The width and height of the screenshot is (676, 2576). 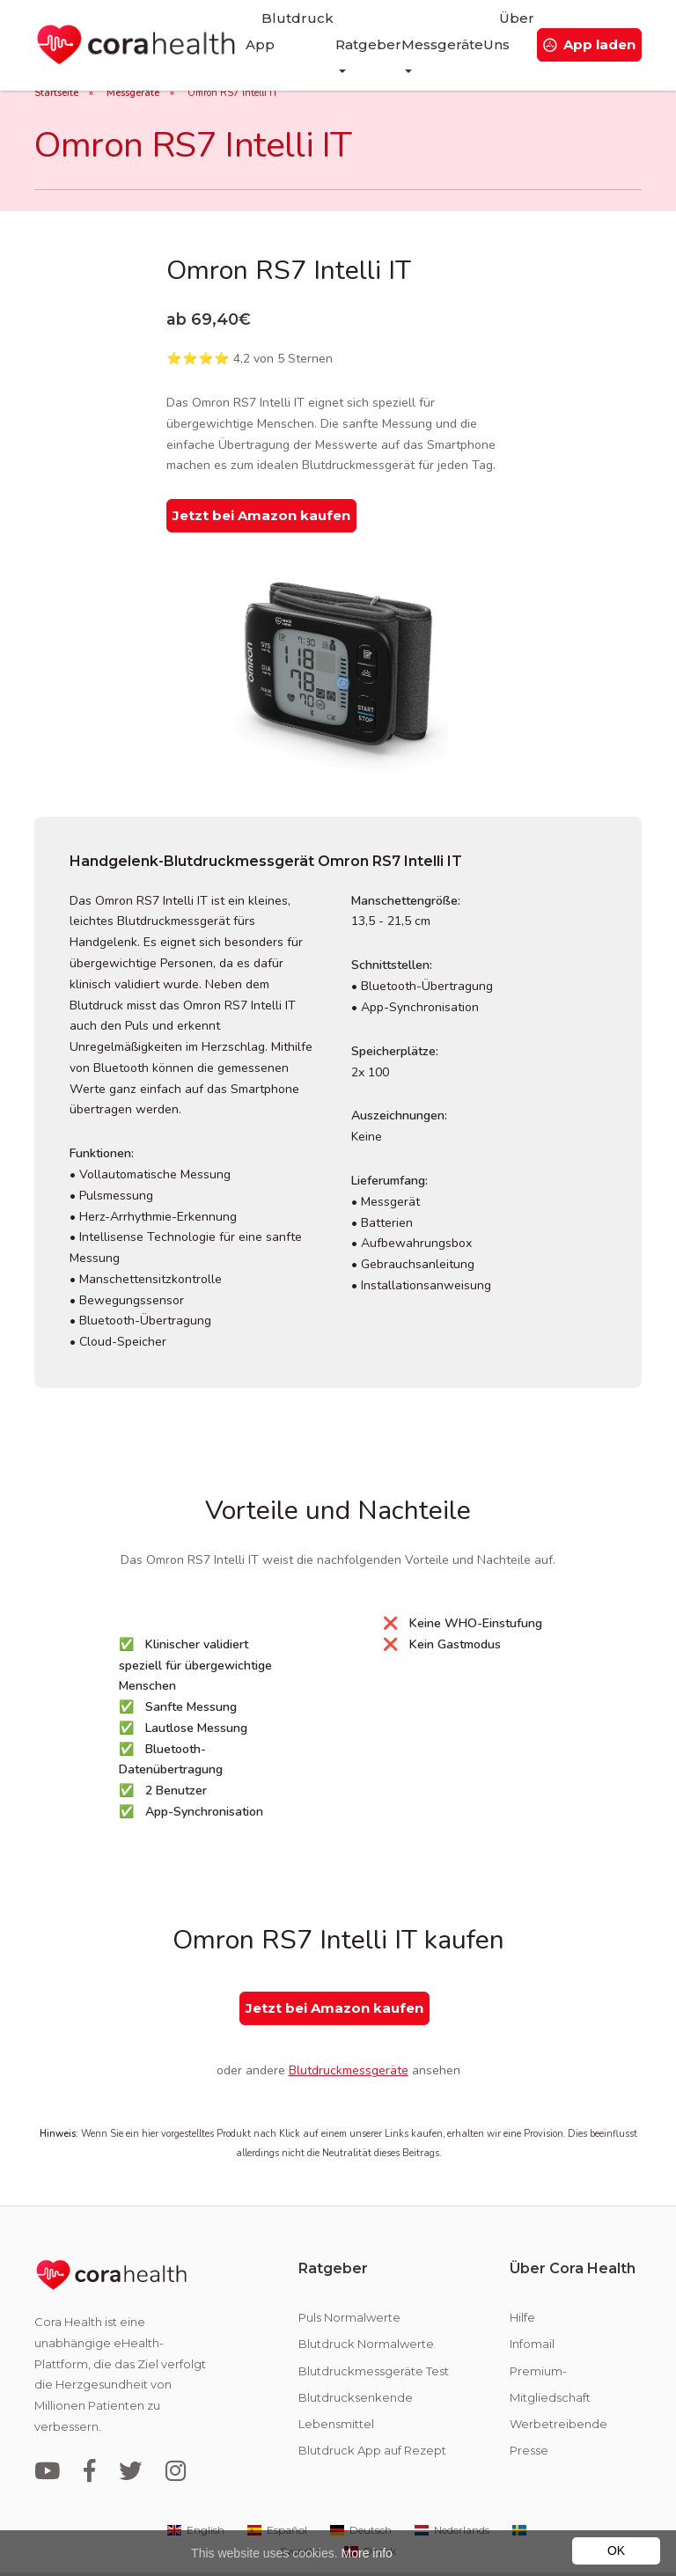 I want to click on Ratgeber [button], so click(x=352, y=31).